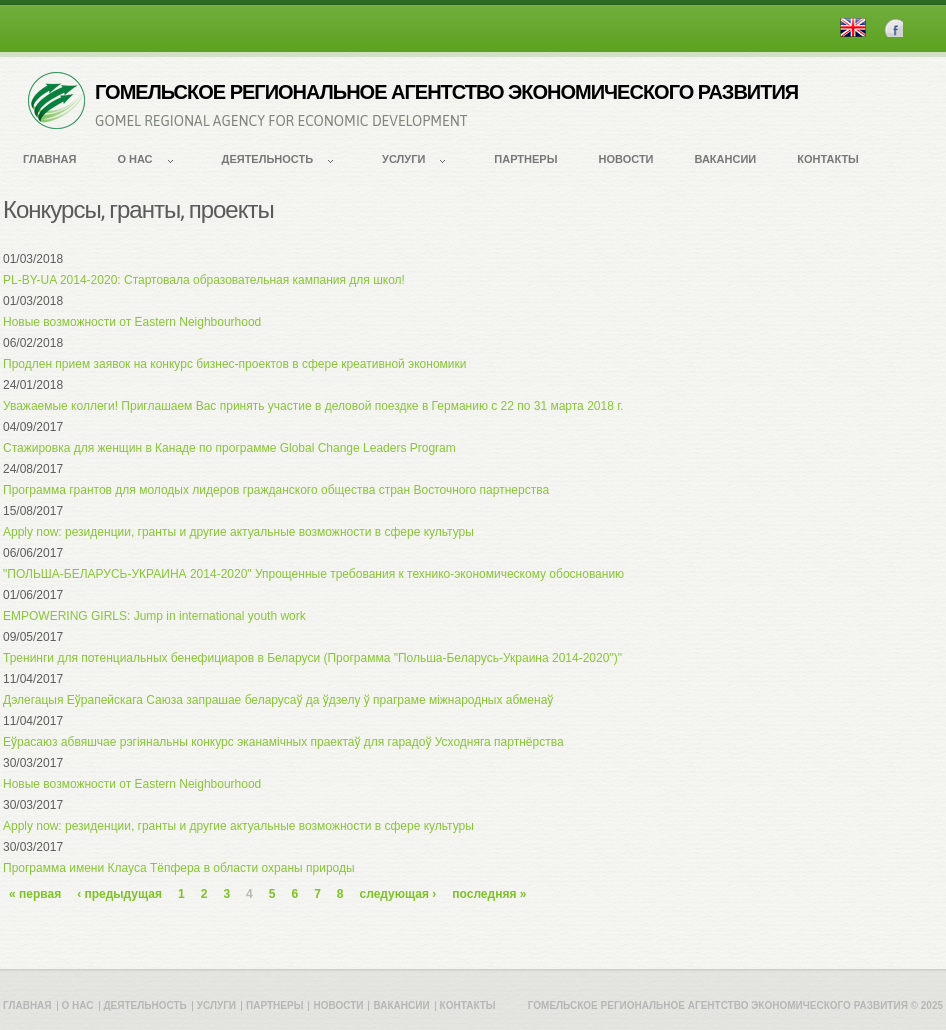 Image resolution: width=946 pixels, height=1030 pixels. Describe the element at coordinates (35, 894) in the screenshot. I see `« первая` at that location.